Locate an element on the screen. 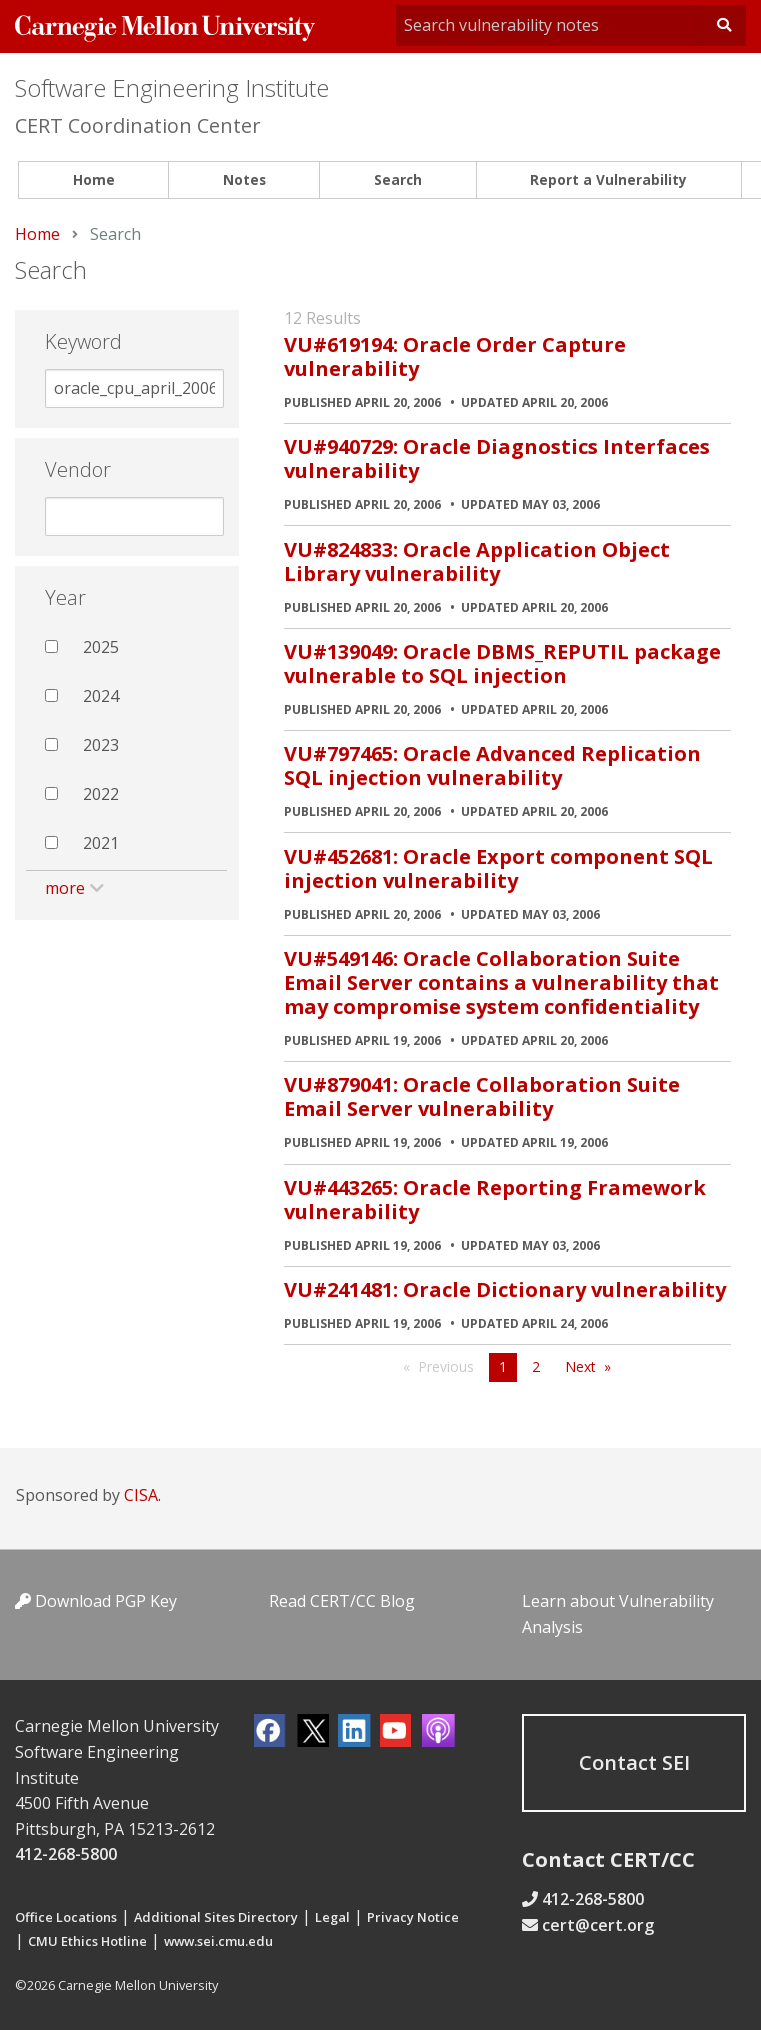 The width and height of the screenshot is (761, 2030). CISA. is located at coordinates (142, 1495).